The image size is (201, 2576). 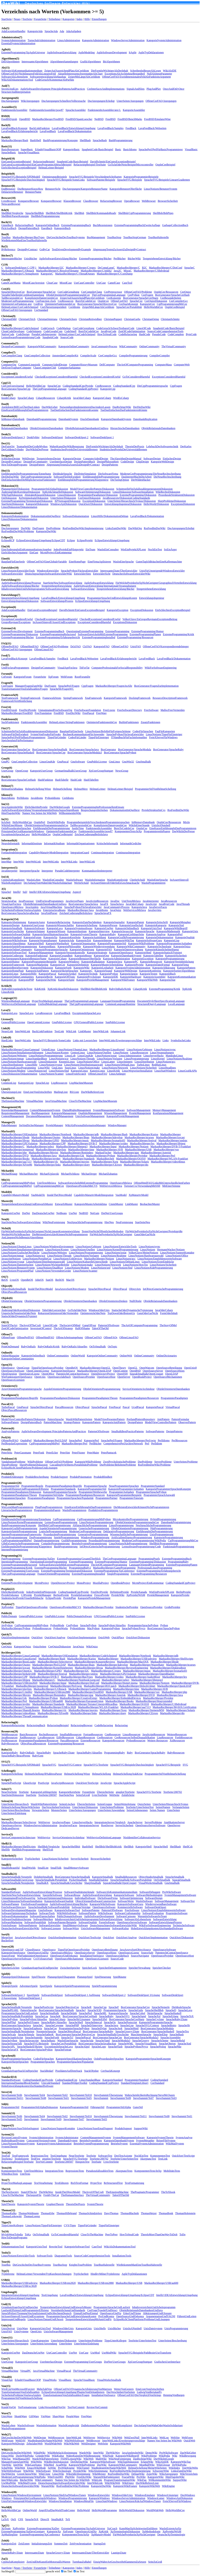 I want to click on WebForum, so click(x=67, y=676).